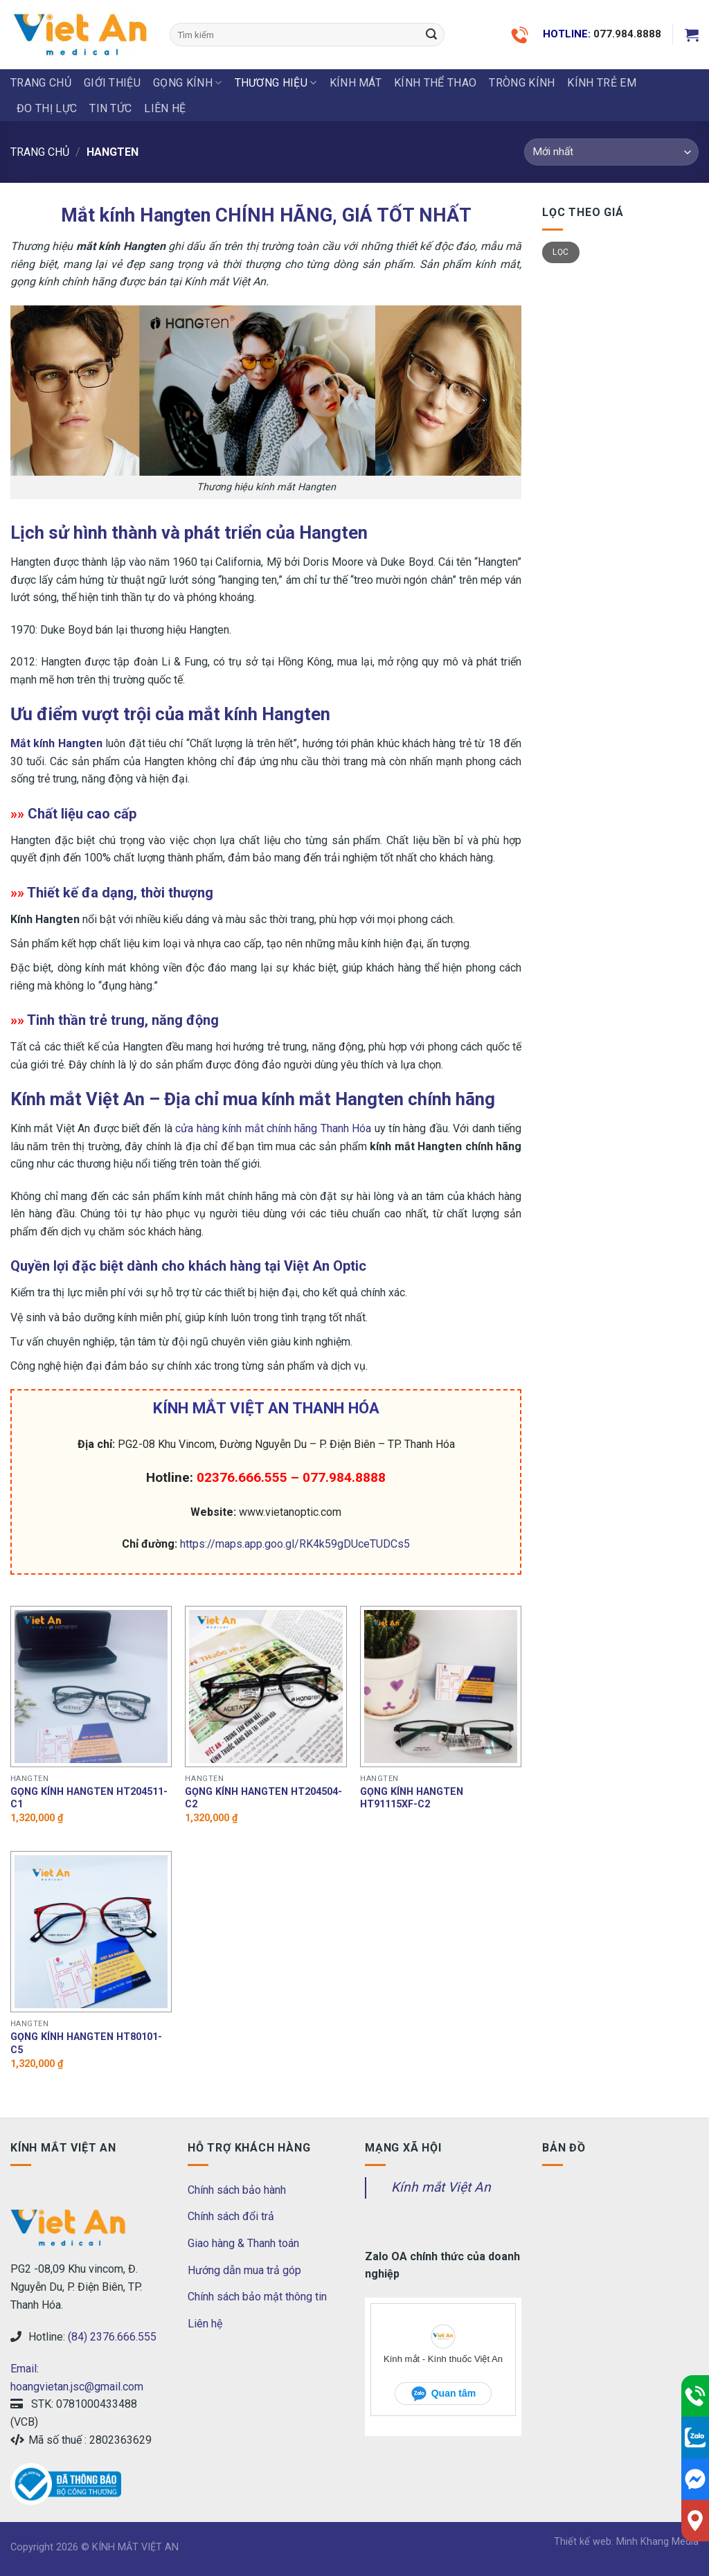 The height and width of the screenshot is (2576, 709). Describe the element at coordinates (187, 83) in the screenshot. I see `GỌNG KÍNH` at that location.